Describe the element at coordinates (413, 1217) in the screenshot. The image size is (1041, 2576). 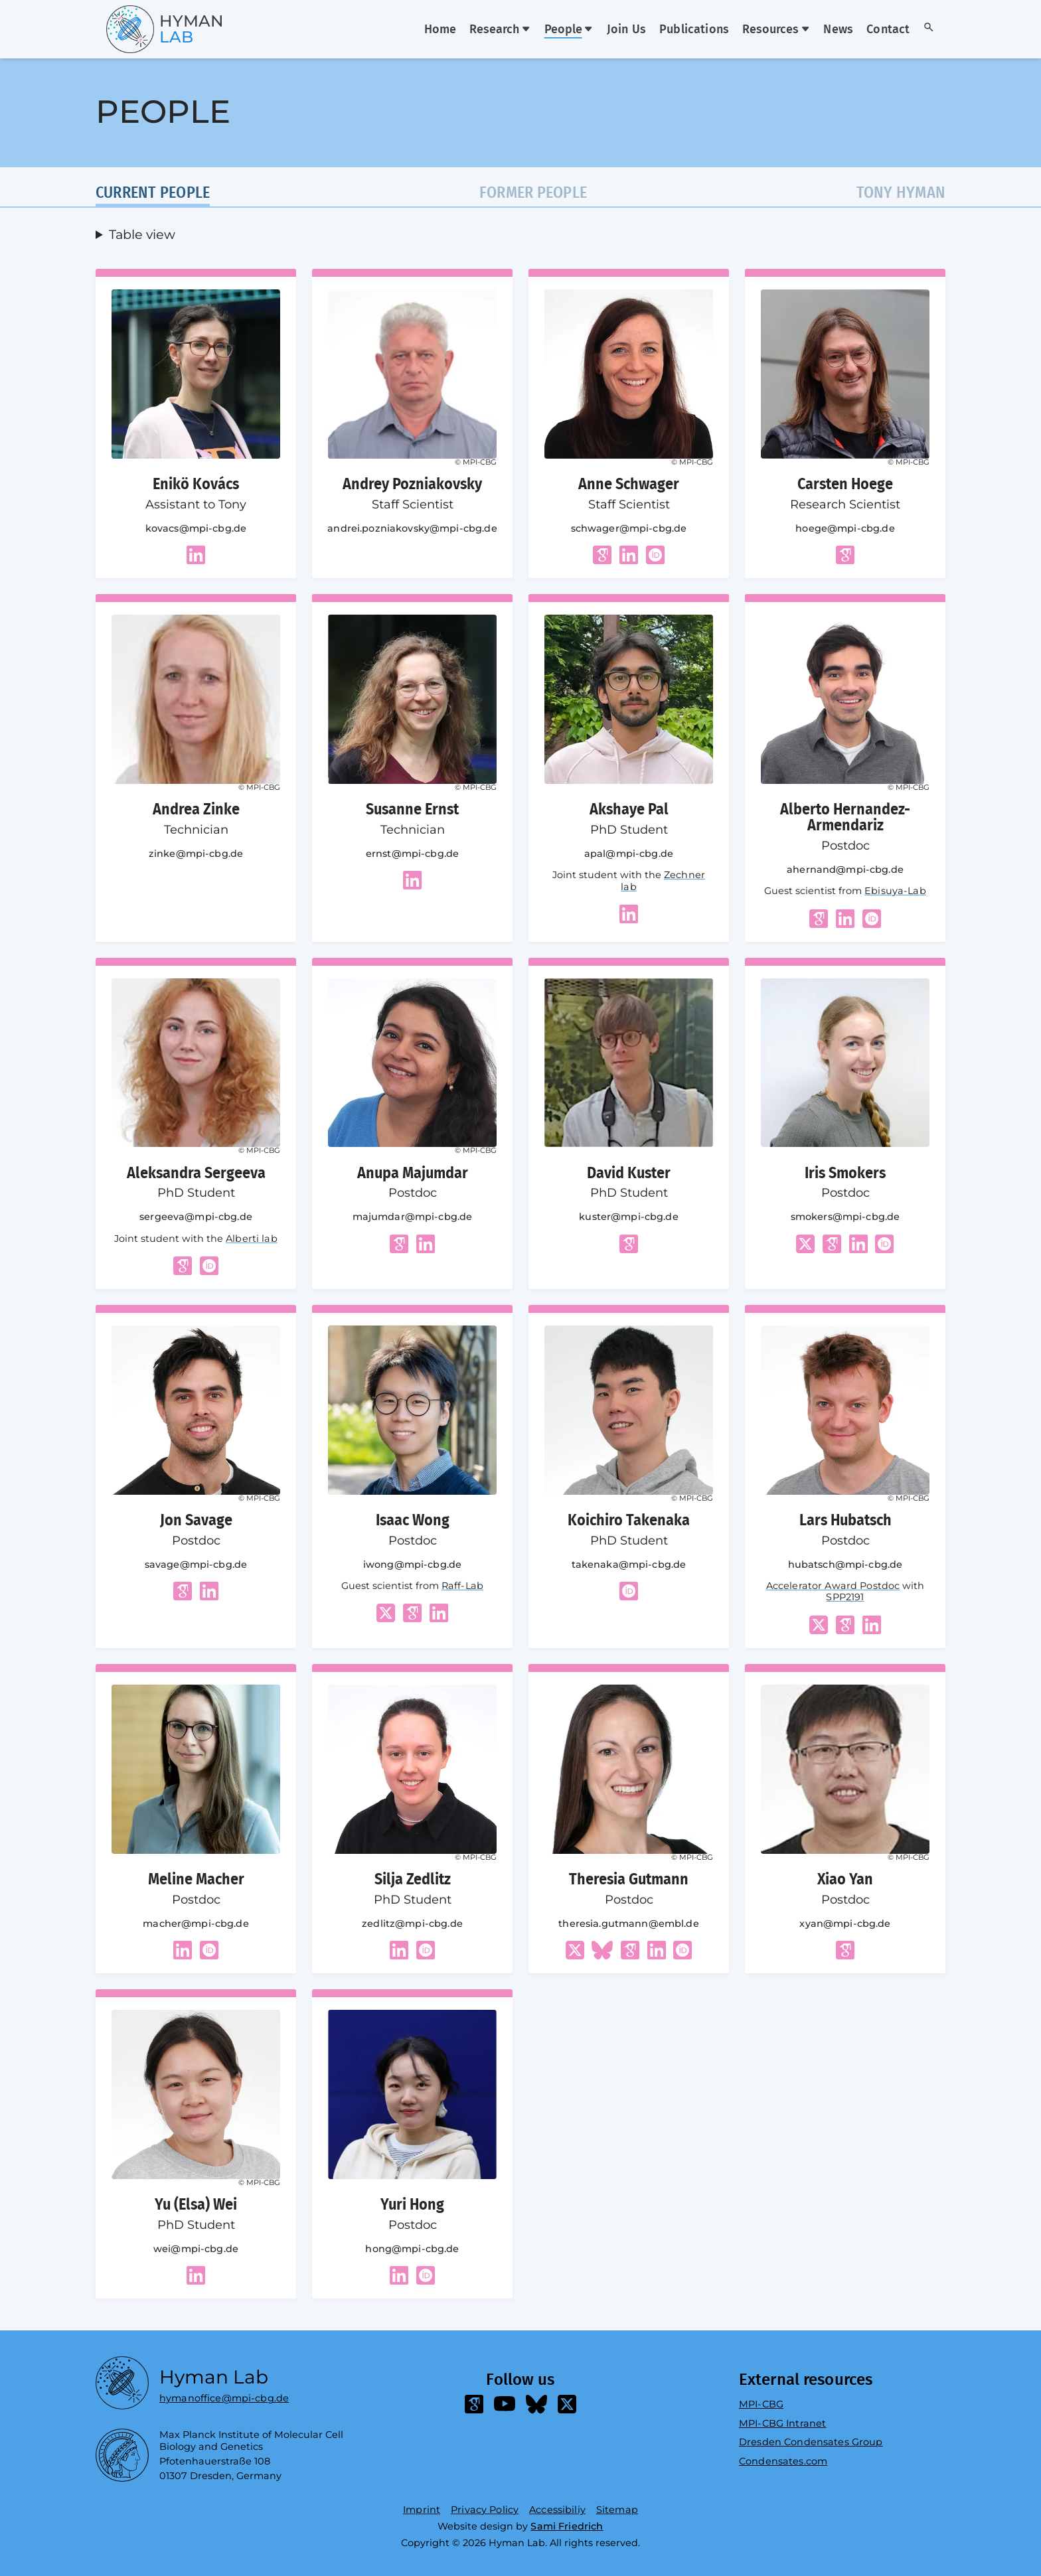
I see `majumdar@mpi-cbg.de` at that location.